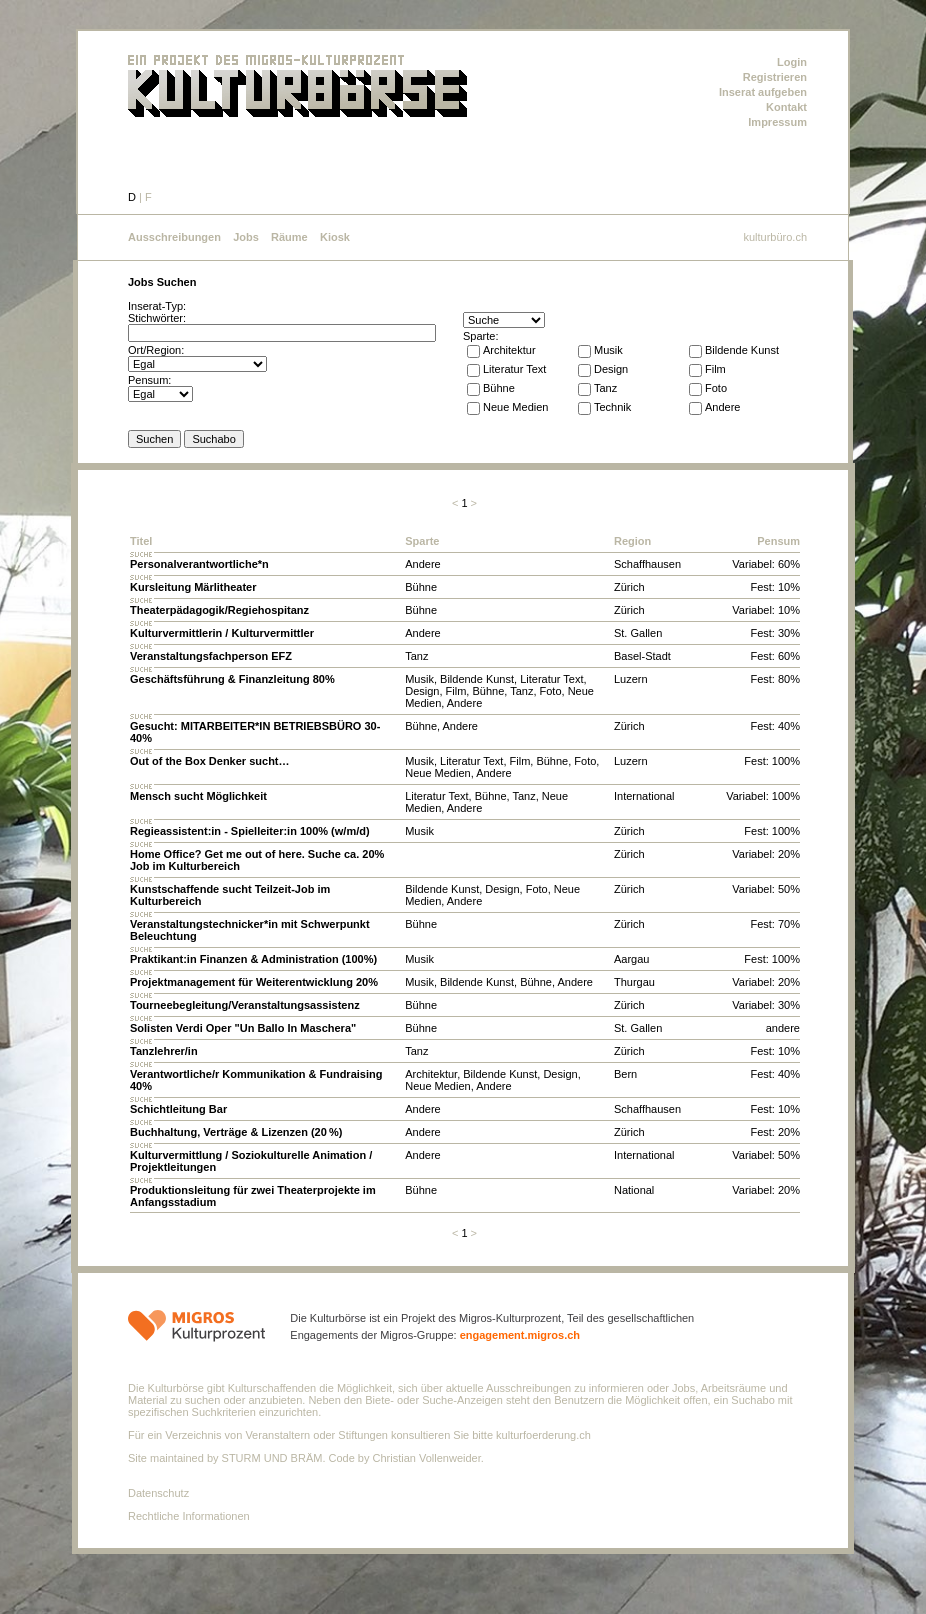  Describe the element at coordinates (786, 107) in the screenshot. I see `Kontakt` at that location.